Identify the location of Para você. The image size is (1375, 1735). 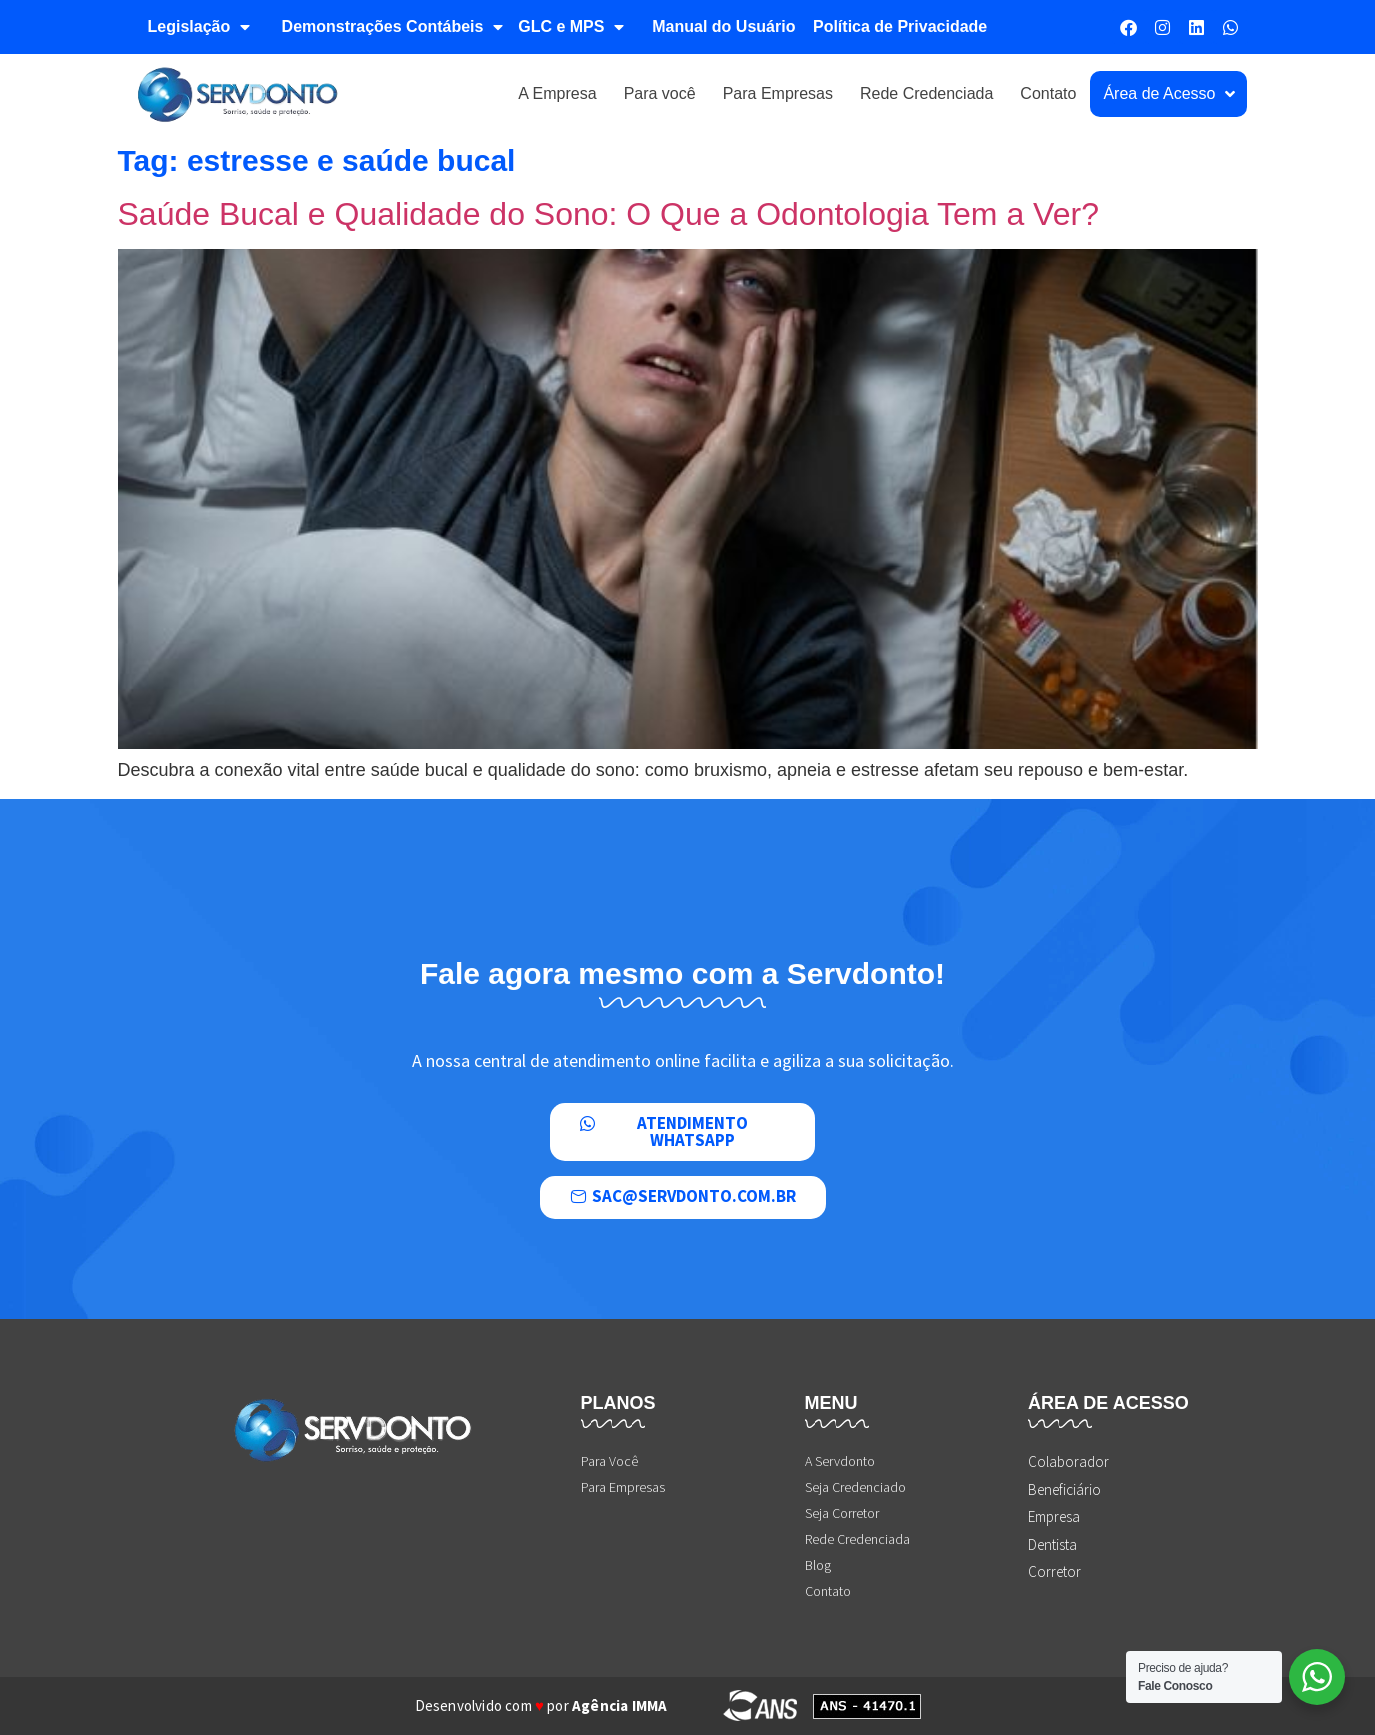
(660, 93).